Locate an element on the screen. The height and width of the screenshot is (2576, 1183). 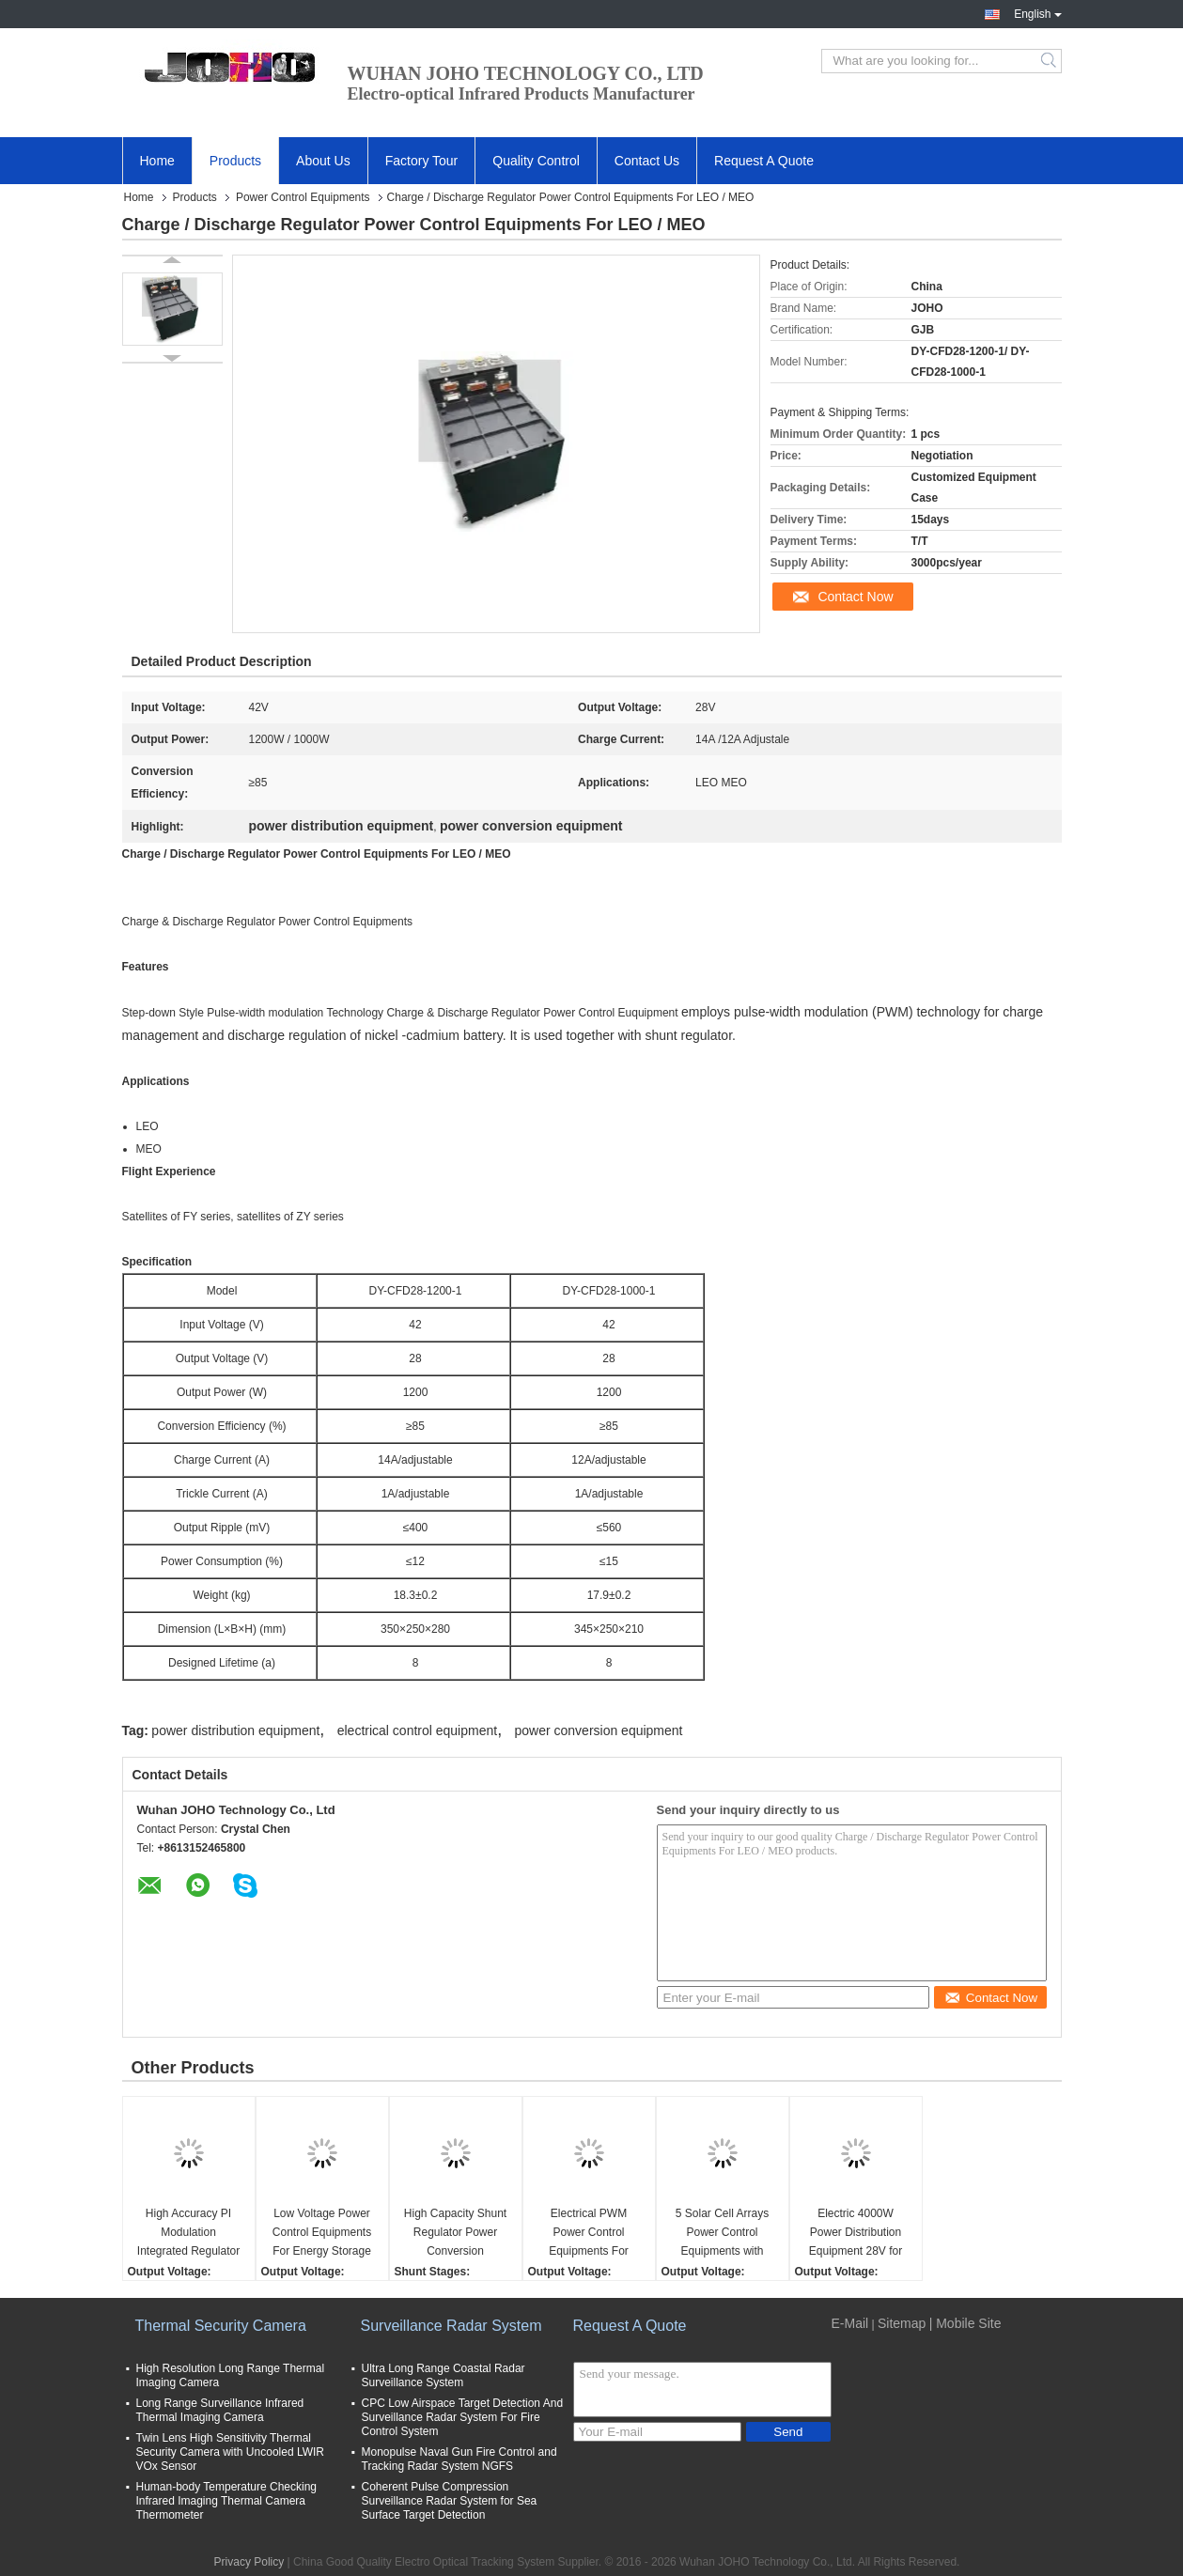
power distribution equipment is located at coordinates (235, 1730).